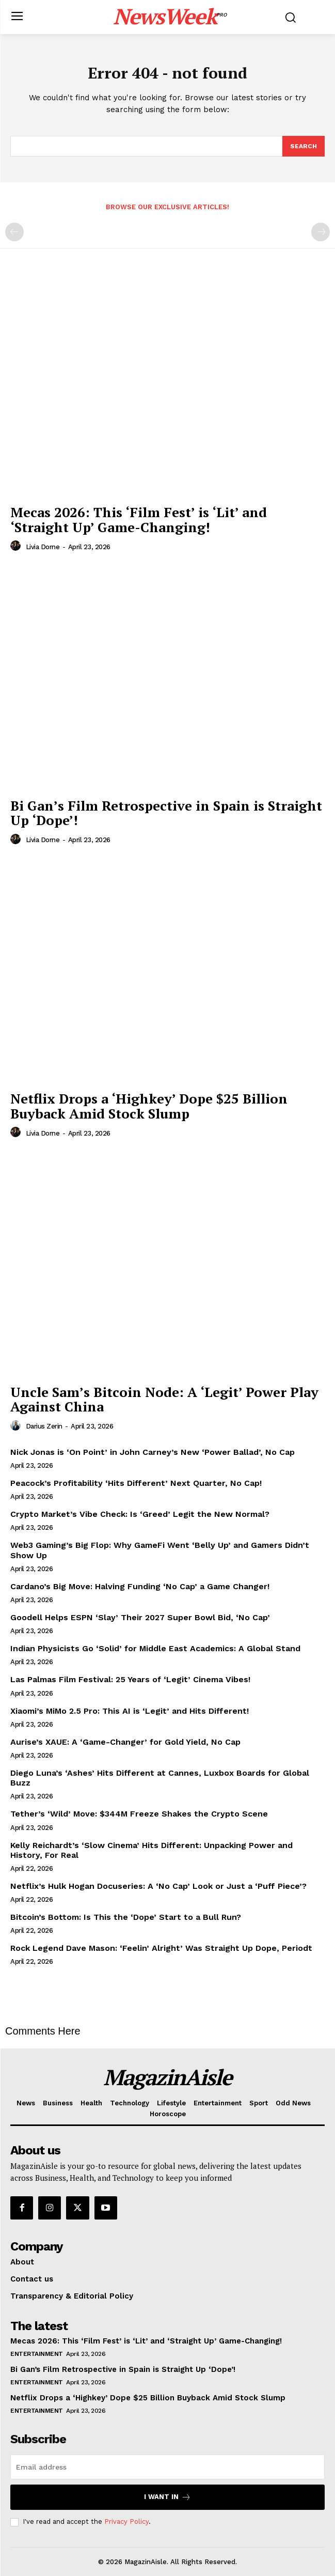 This screenshot has width=335, height=2576. Describe the element at coordinates (139, 1814) in the screenshot. I see `Tether’s ‘Wild’ Move: $344M Freeze Shakes the Crypto Scene` at that location.